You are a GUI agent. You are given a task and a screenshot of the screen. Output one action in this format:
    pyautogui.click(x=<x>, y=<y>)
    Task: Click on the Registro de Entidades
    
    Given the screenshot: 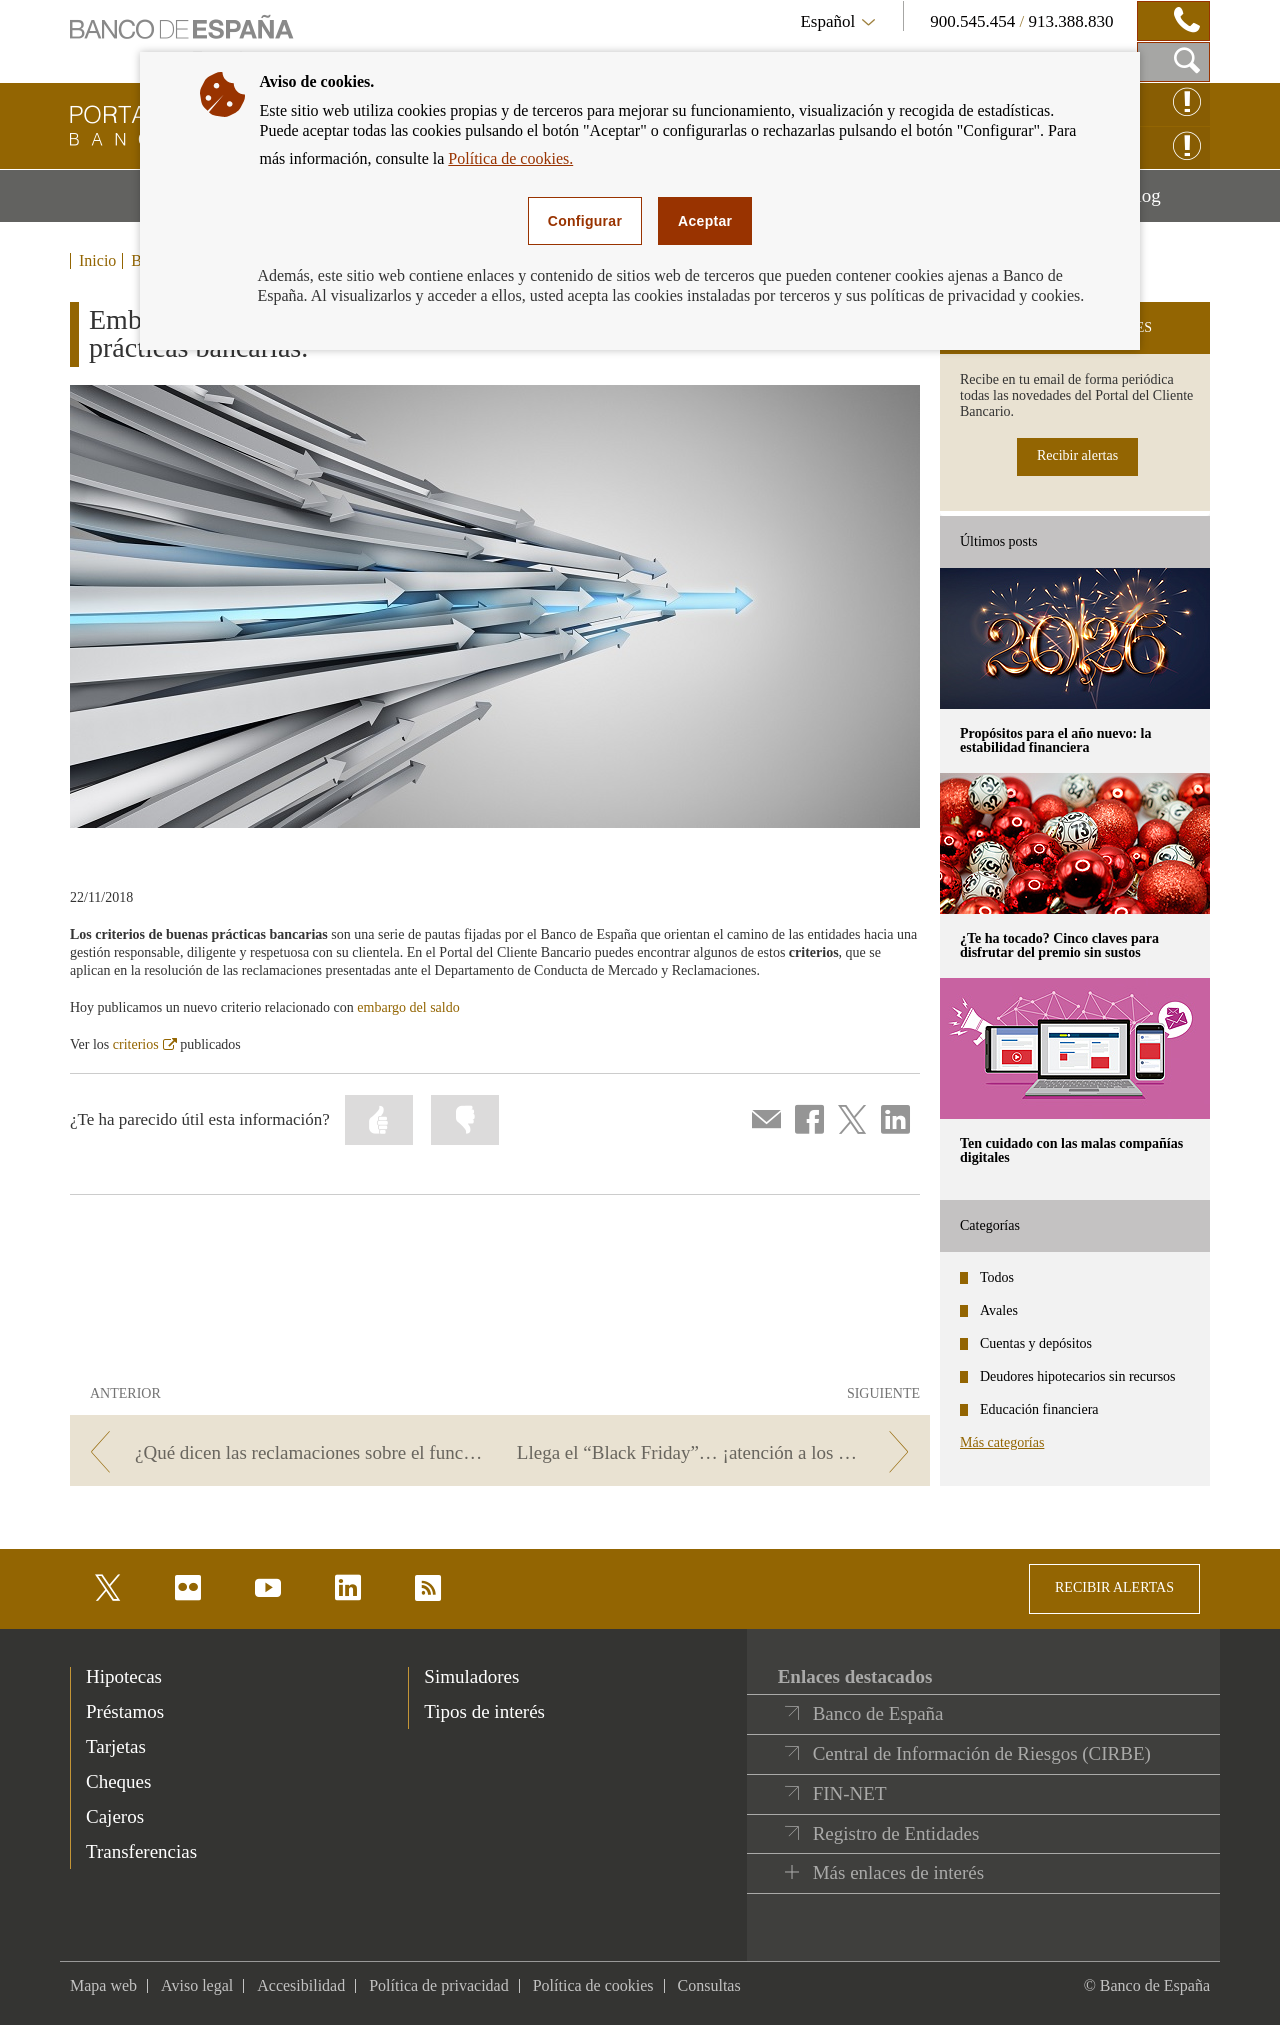 What is the action you would take?
    pyautogui.click(x=896, y=1833)
    